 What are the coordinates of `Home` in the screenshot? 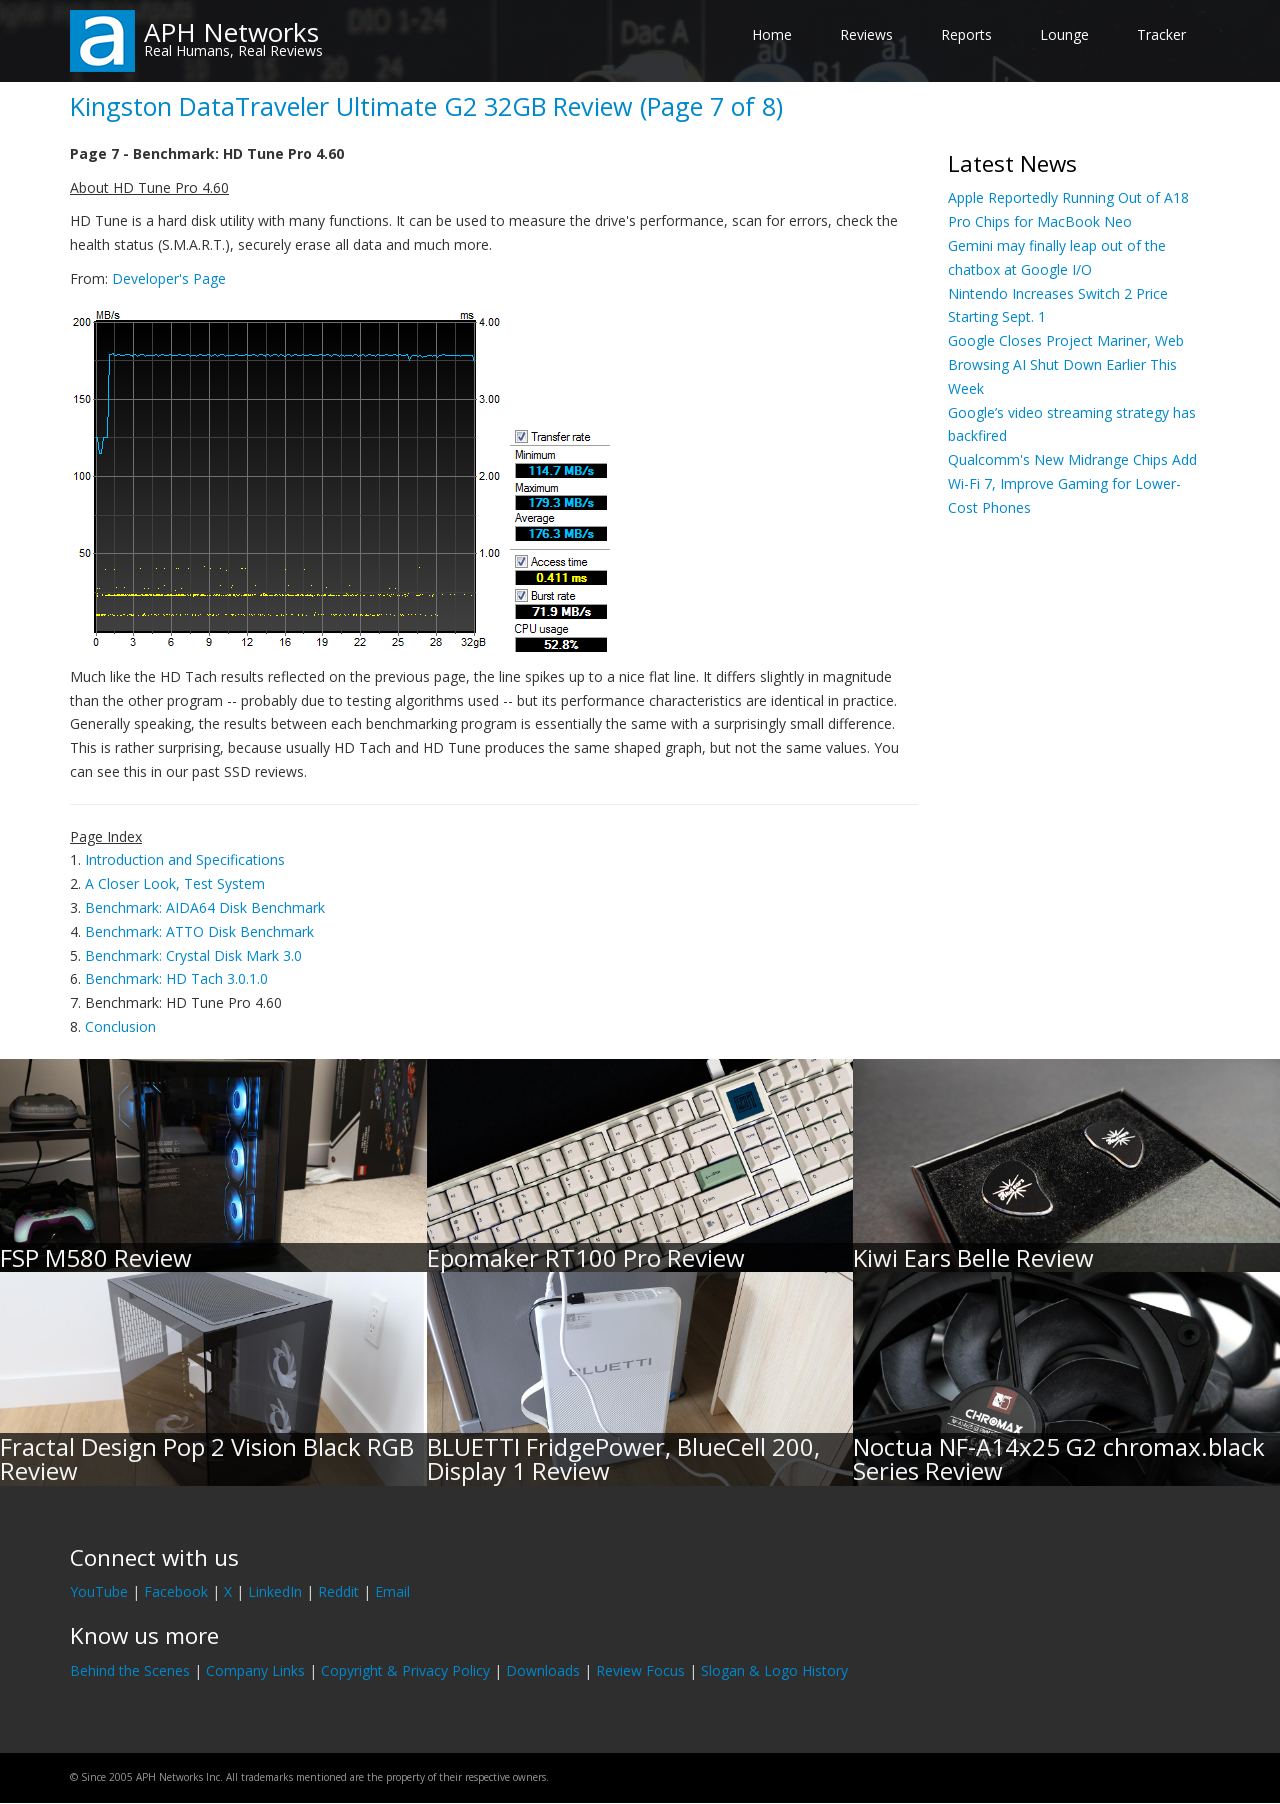 It's located at (772, 34).